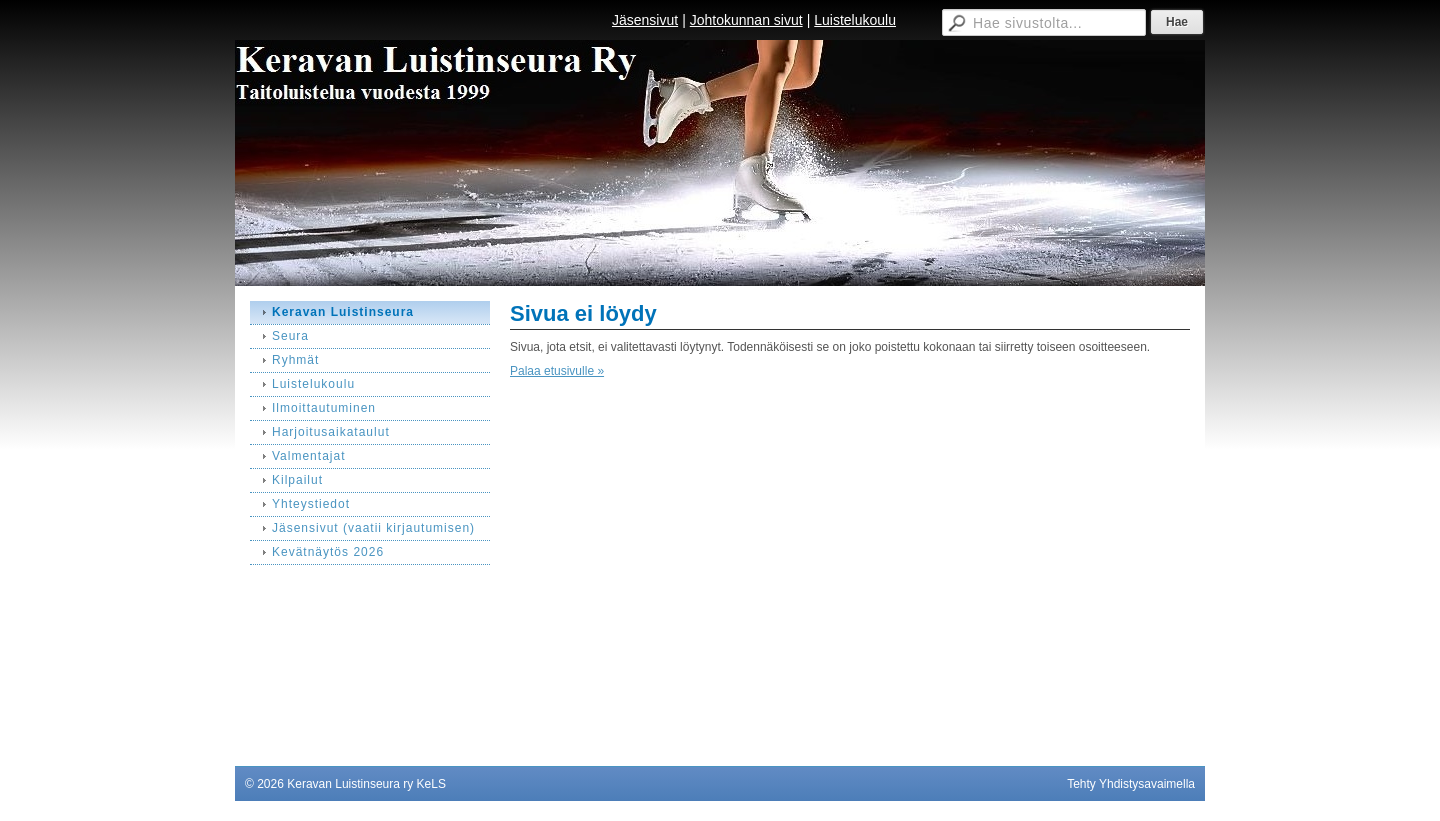  What do you see at coordinates (557, 371) in the screenshot?
I see `Palaa etusivulle »` at bounding box center [557, 371].